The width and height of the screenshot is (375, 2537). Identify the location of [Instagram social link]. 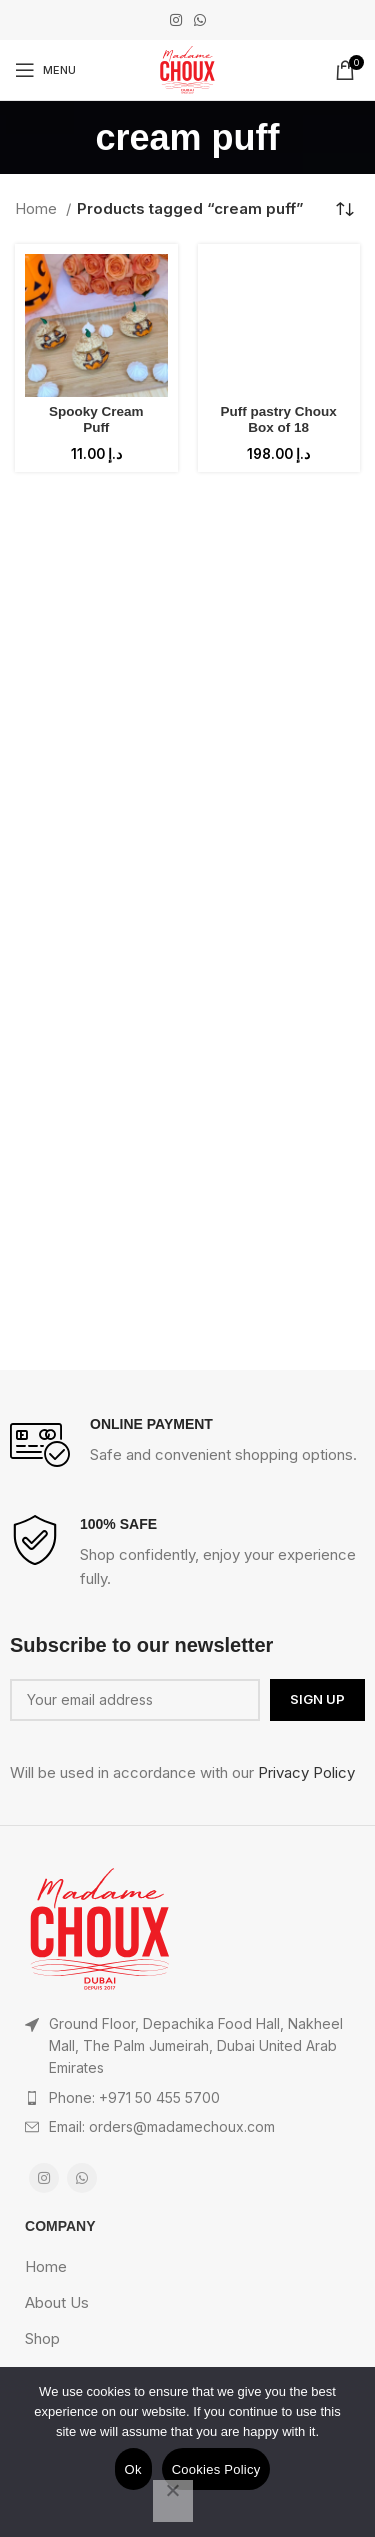
(176, 20).